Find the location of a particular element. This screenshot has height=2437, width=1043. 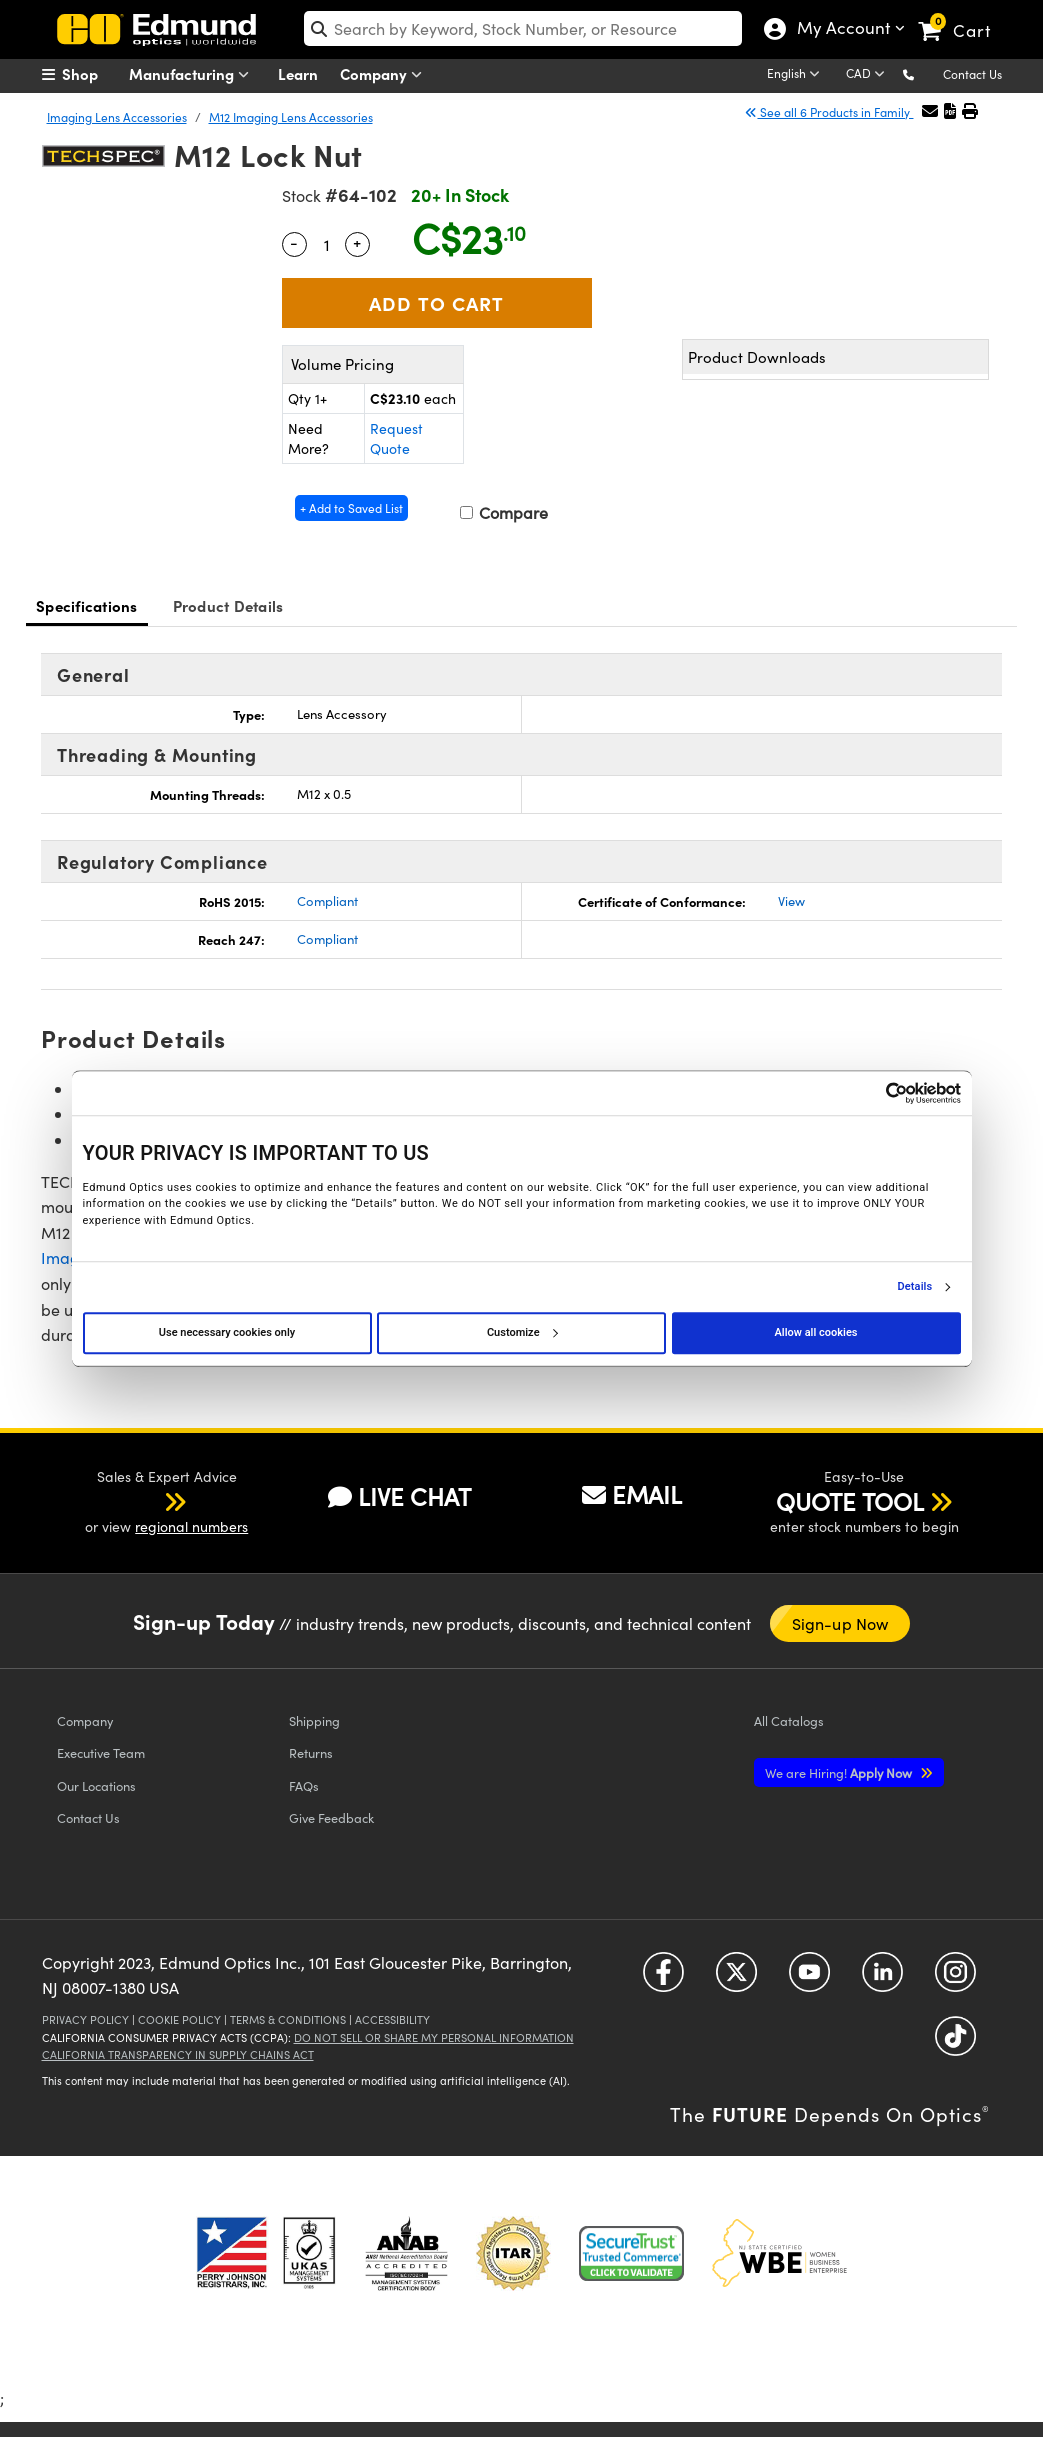

Compliant is located at coordinates (327, 901).